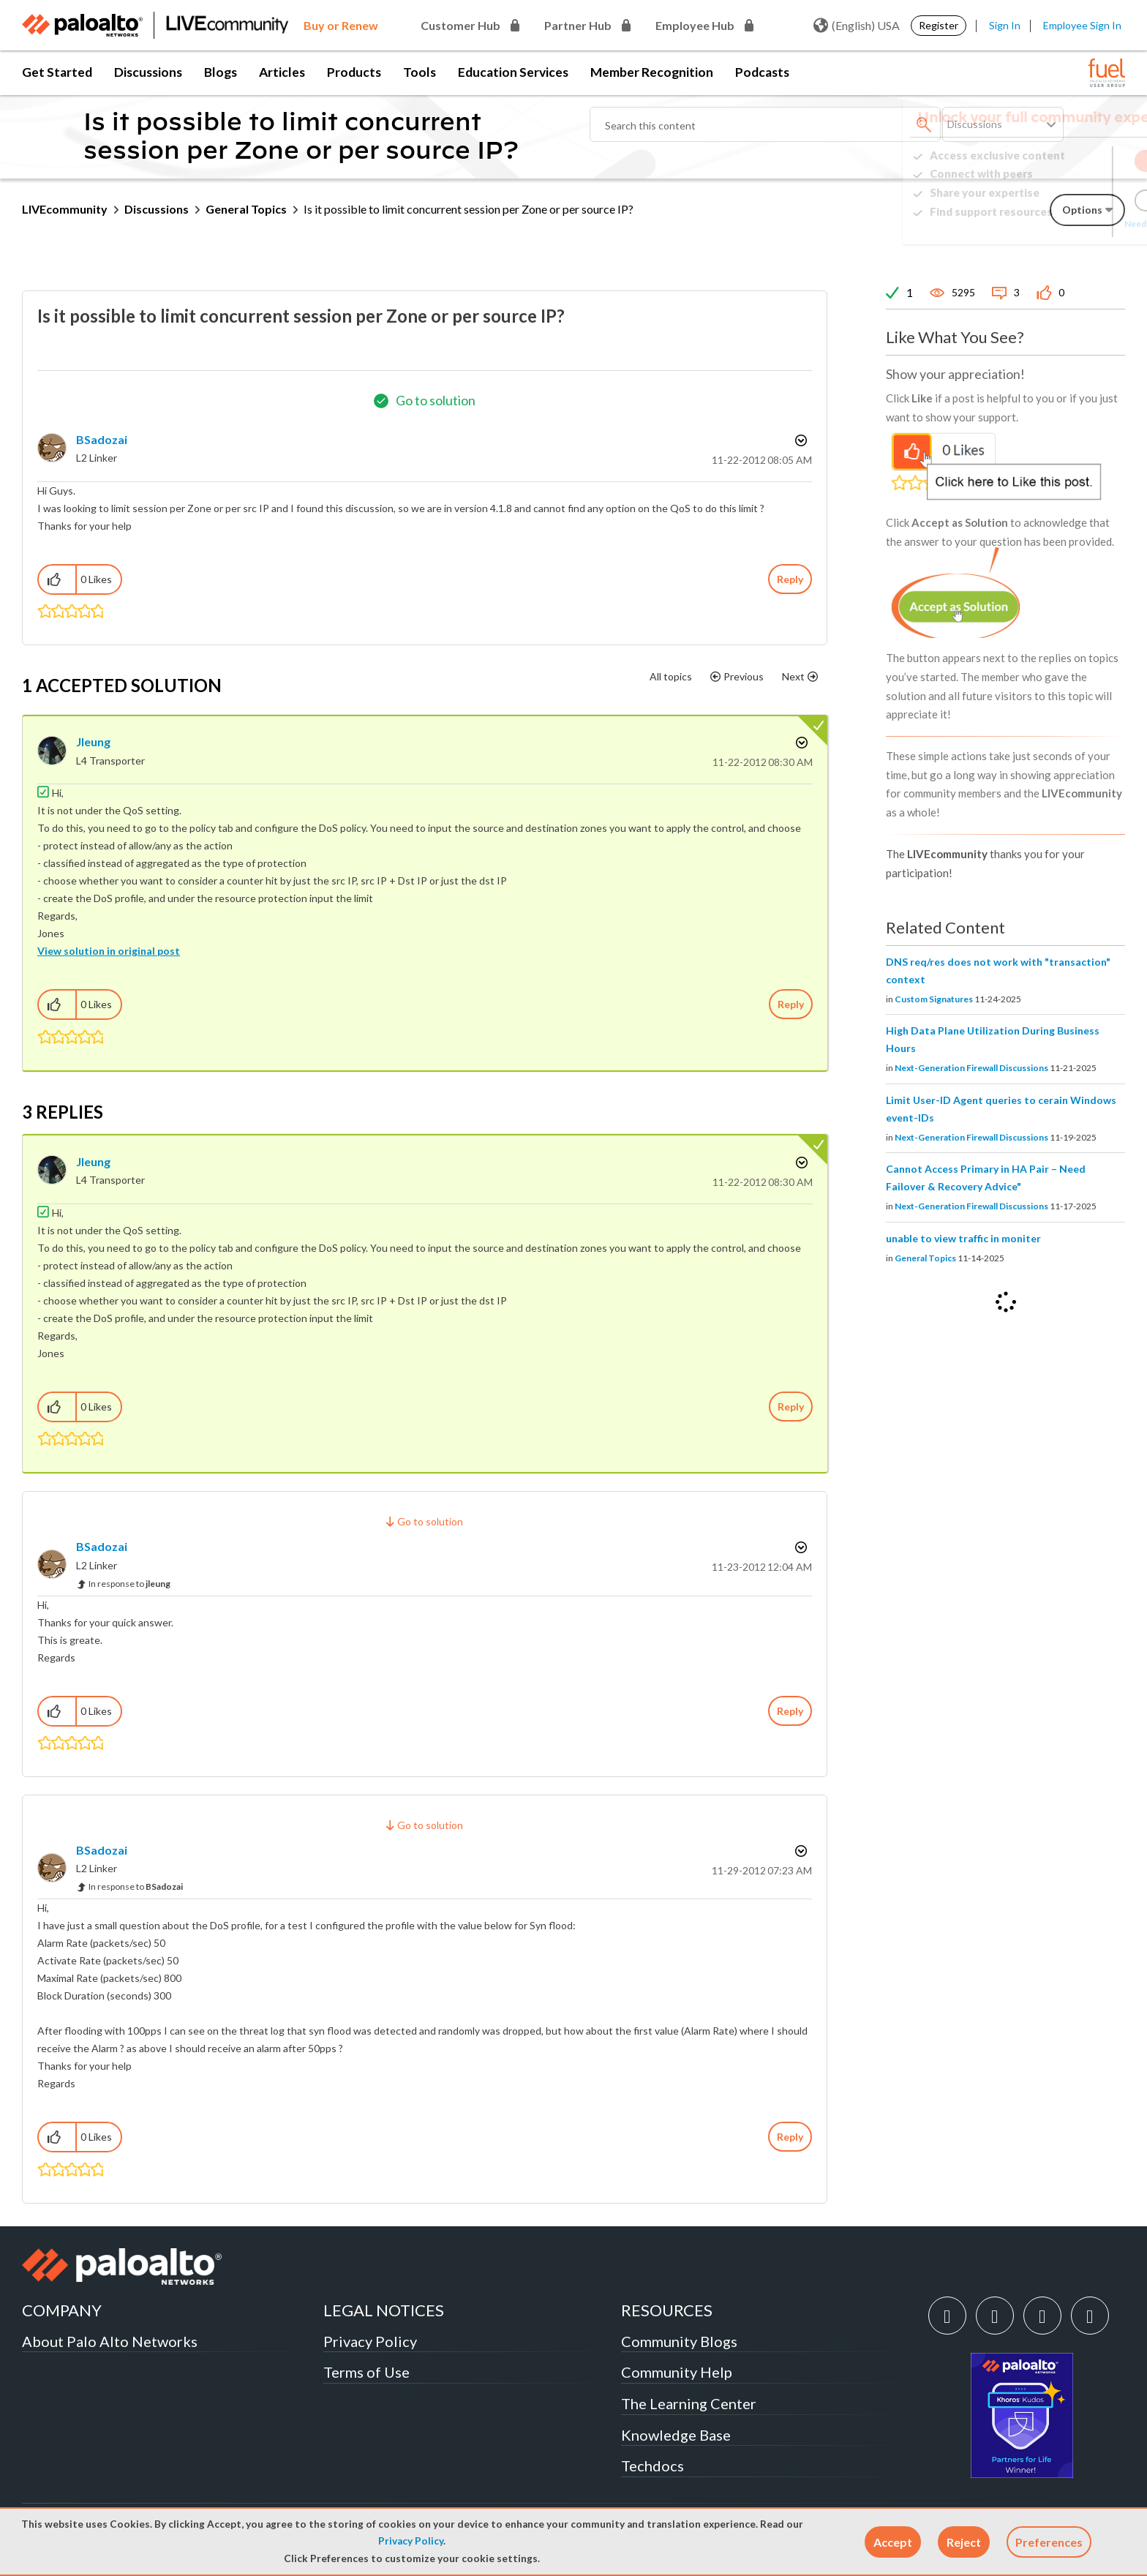 This screenshot has height=2576, width=1147. Describe the element at coordinates (651, 72) in the screenshot. I see `Member Recognition` at that location.